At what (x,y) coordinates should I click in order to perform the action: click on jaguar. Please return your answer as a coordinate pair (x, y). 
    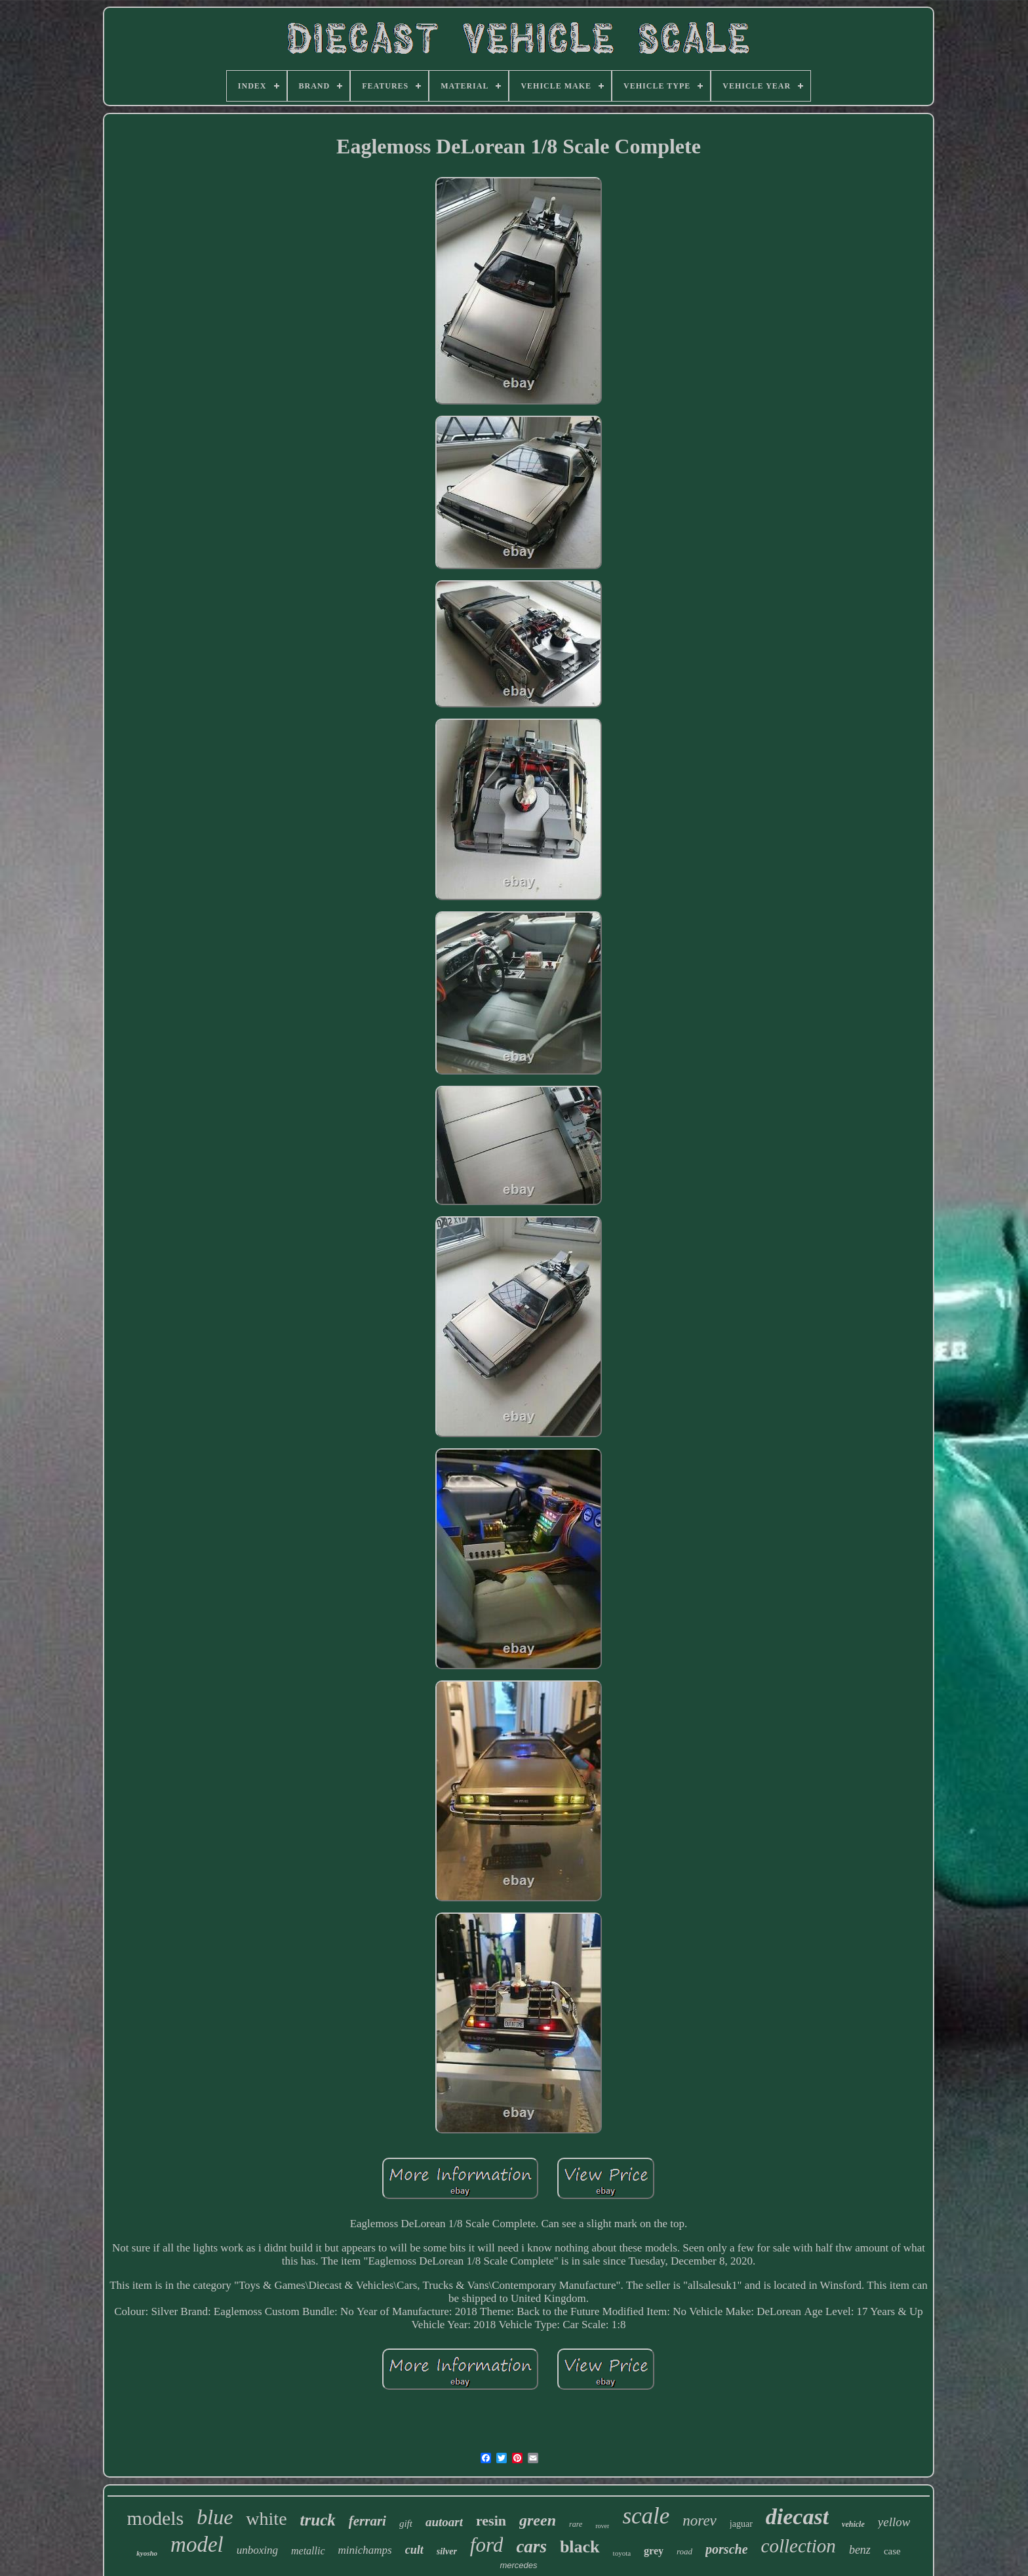
    Looking at the image, I should click on (741, 2524).